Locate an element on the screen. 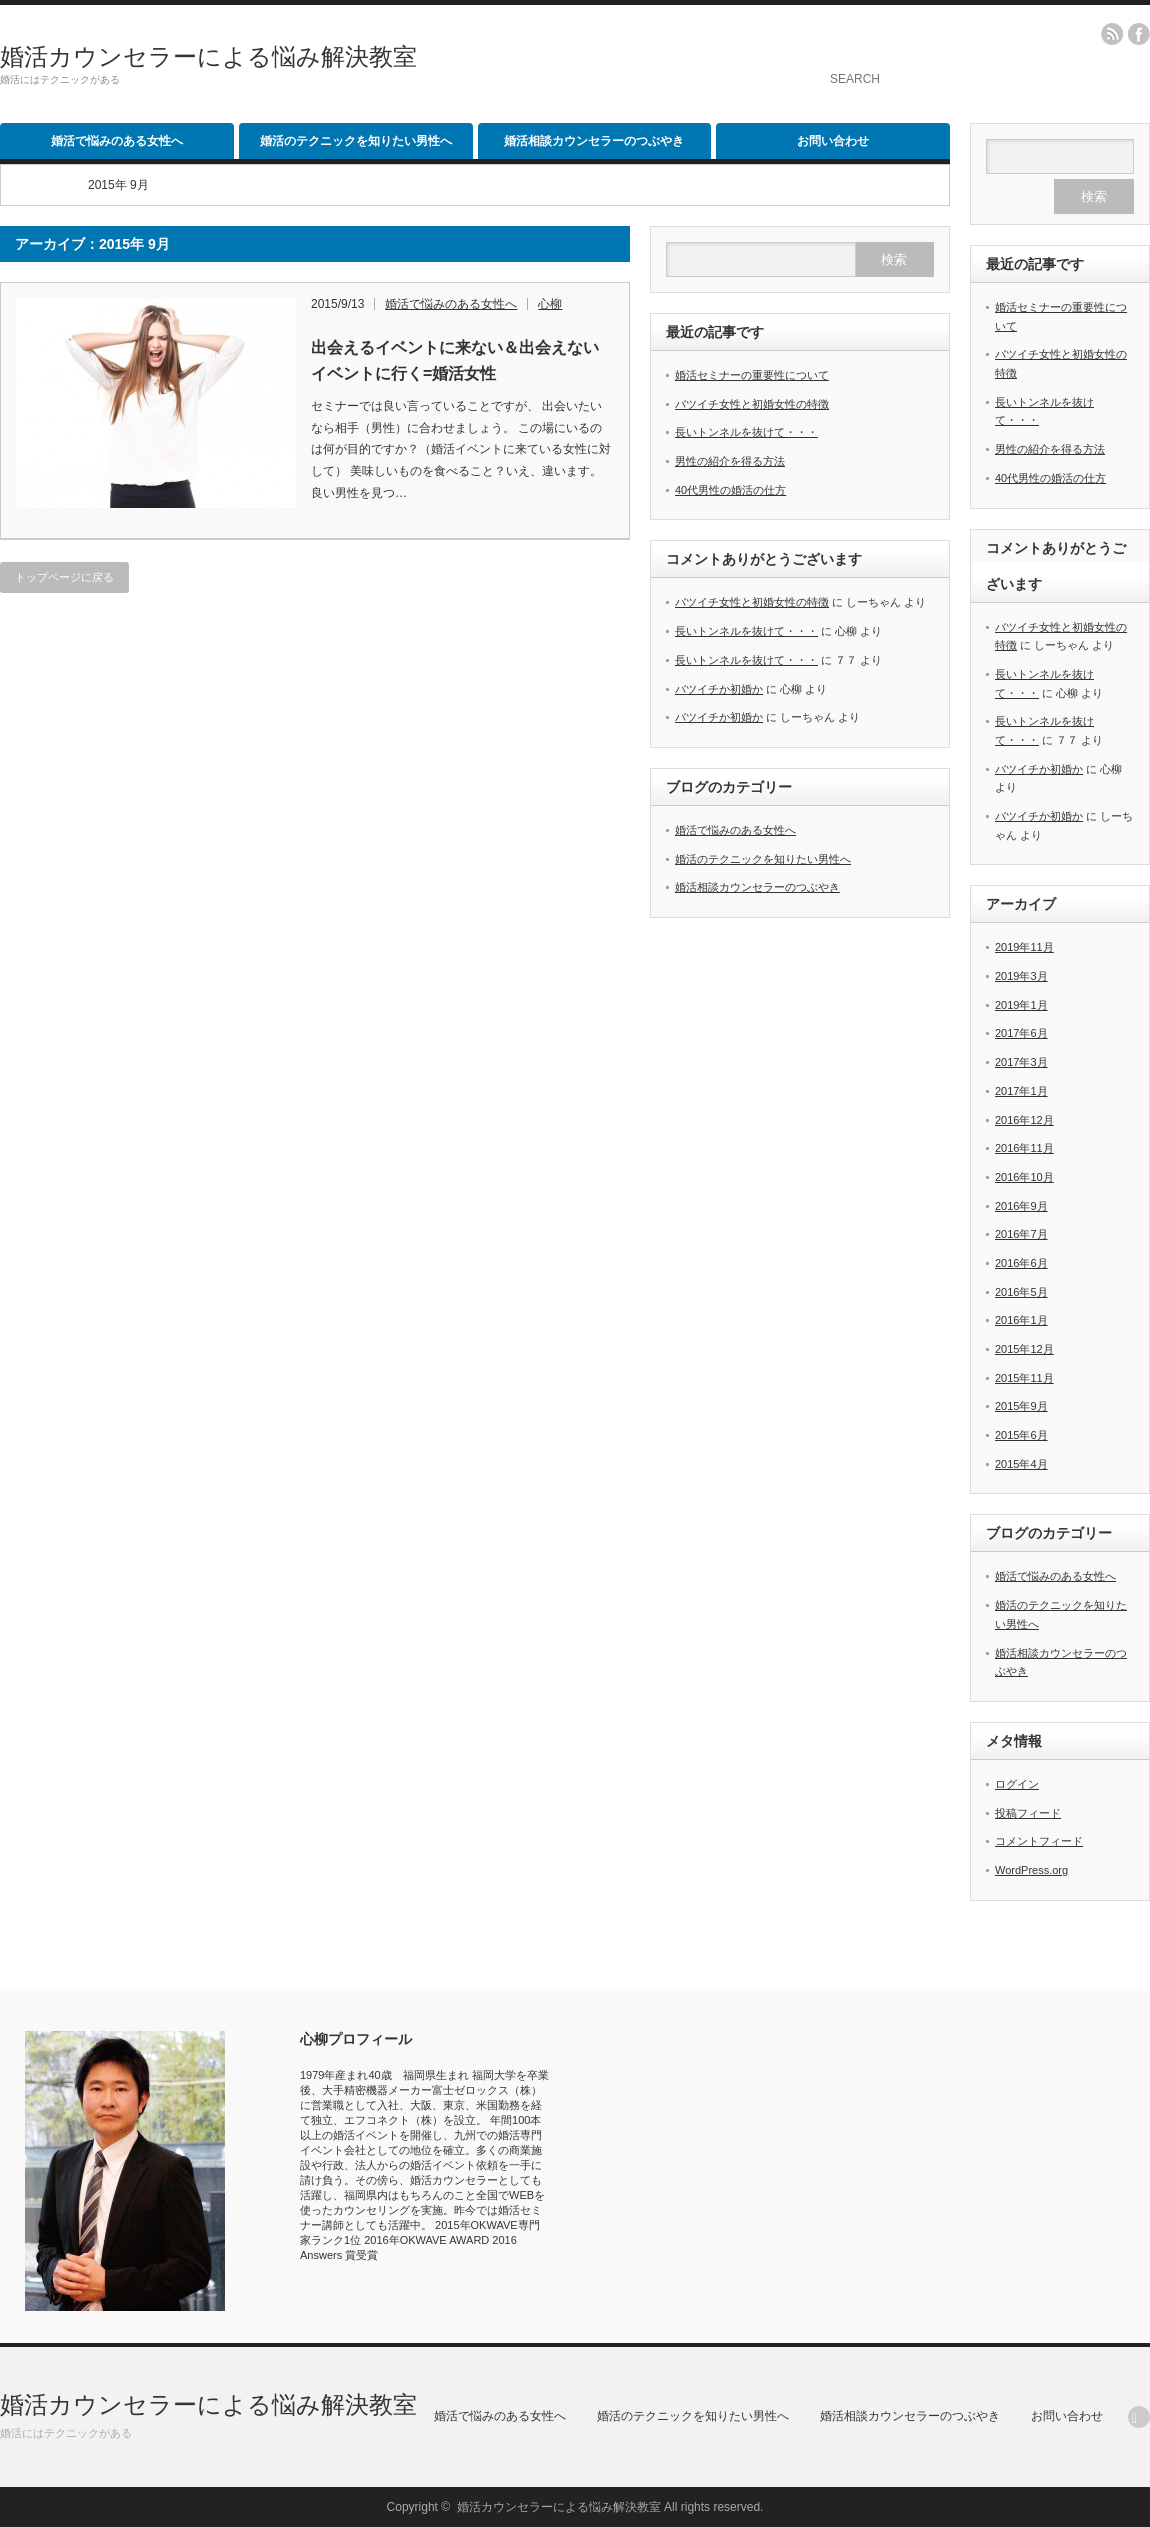 Image resolution: width=1150 pixels, height=2527 pixels. 2015年6月 is located at coordinates (1021, 1435).